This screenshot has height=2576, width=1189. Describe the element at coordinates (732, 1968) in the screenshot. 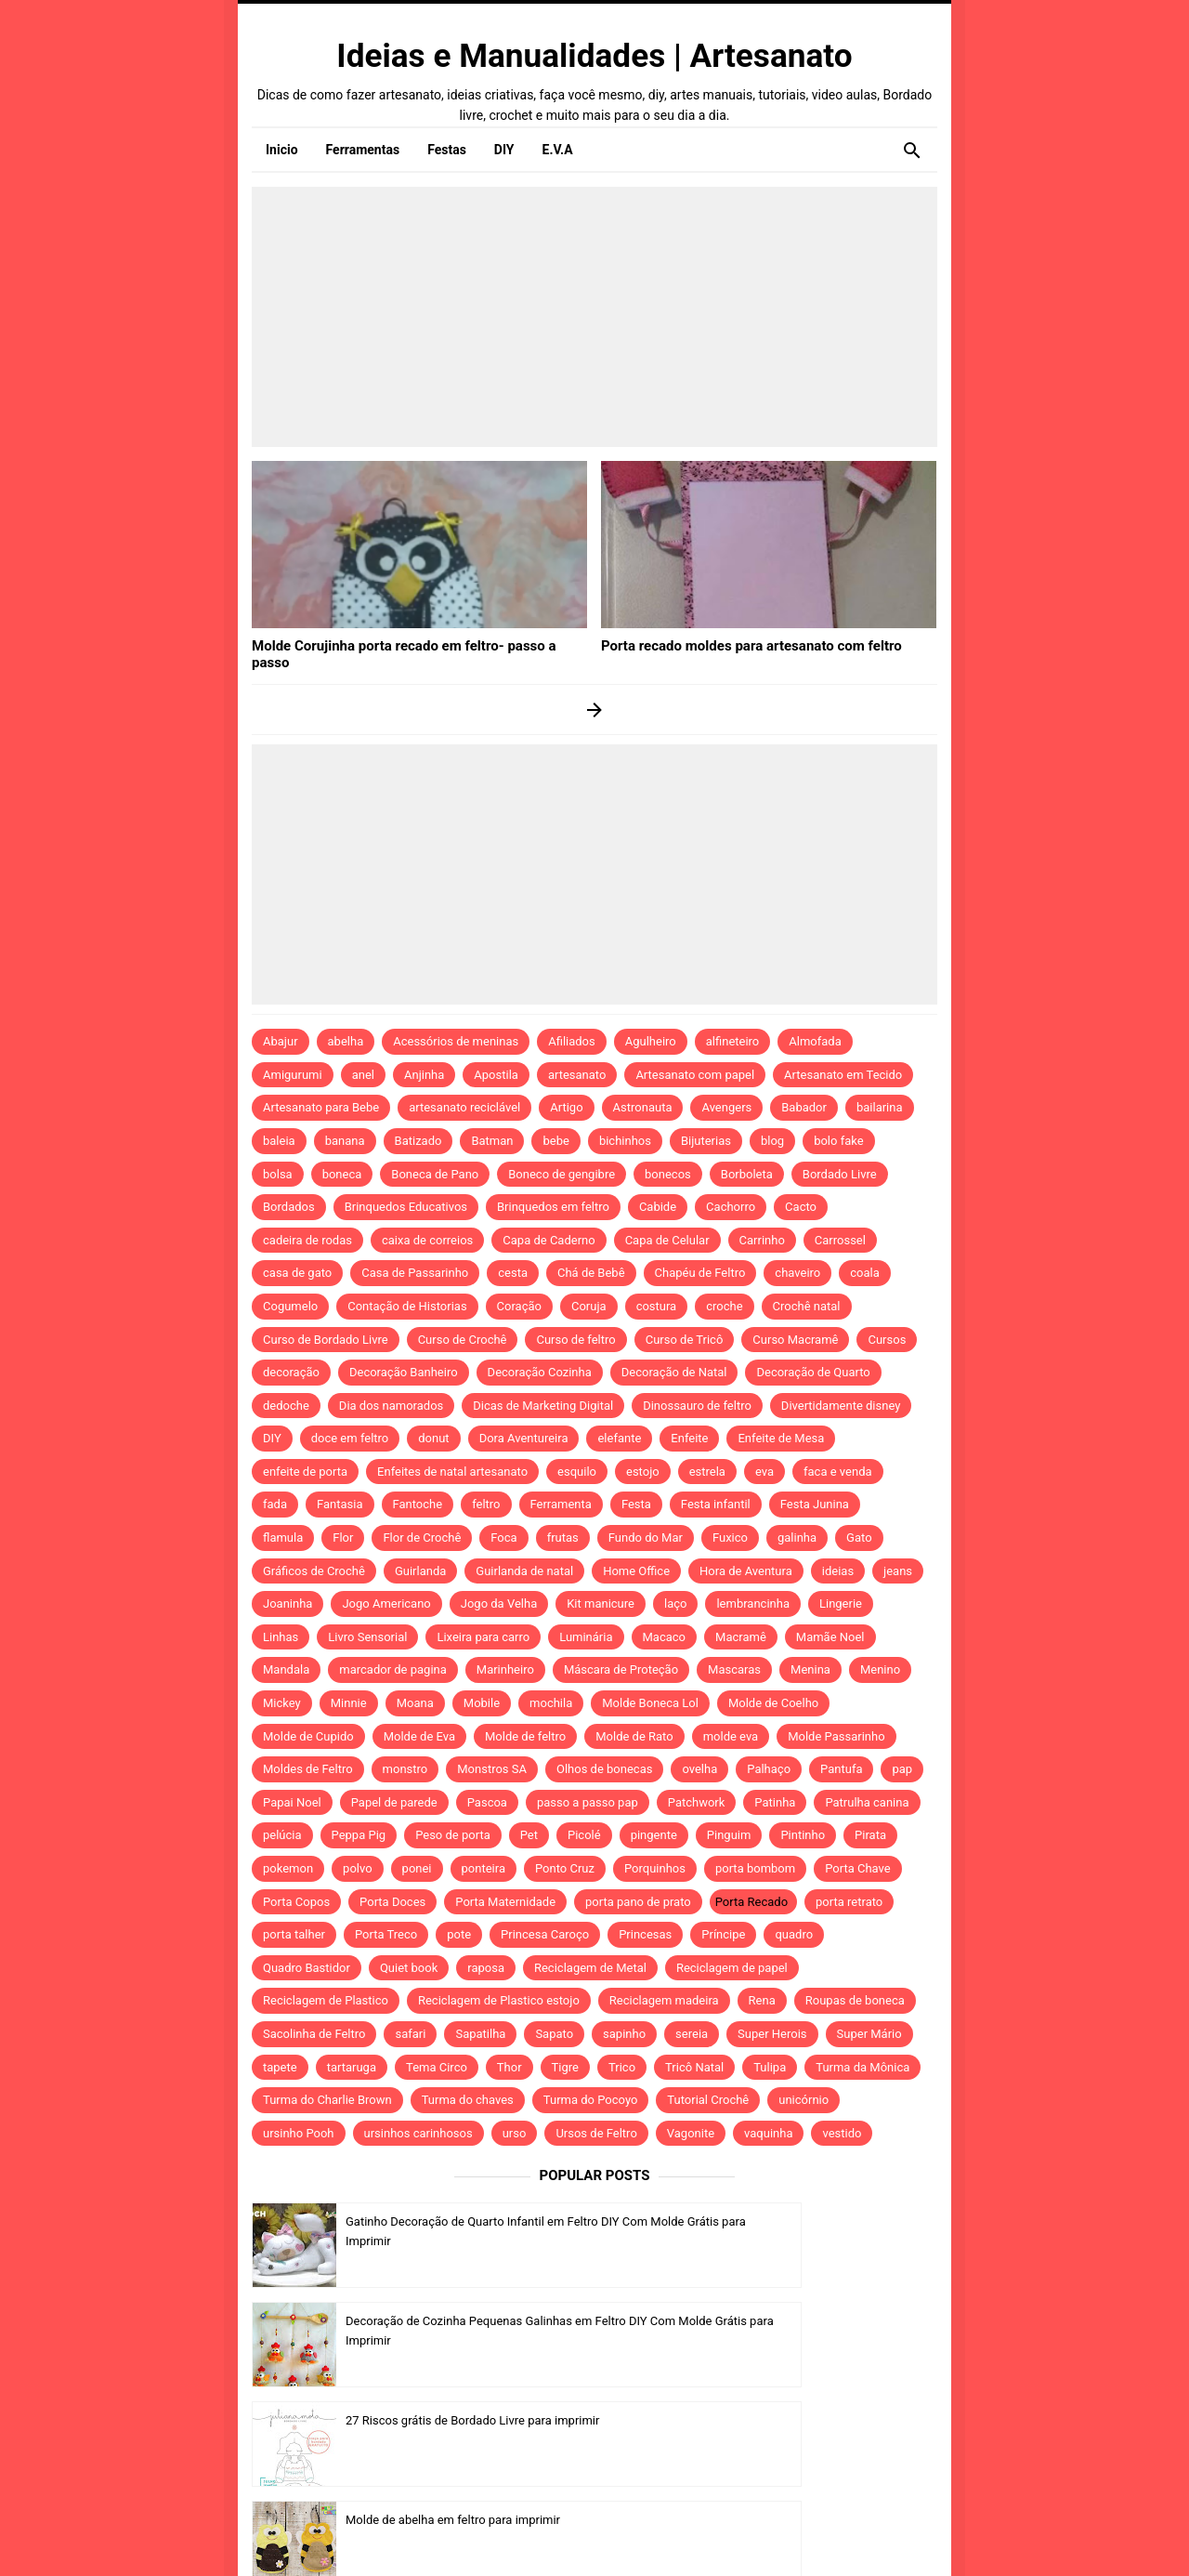

I see `Reciclagem de papel` at that location.